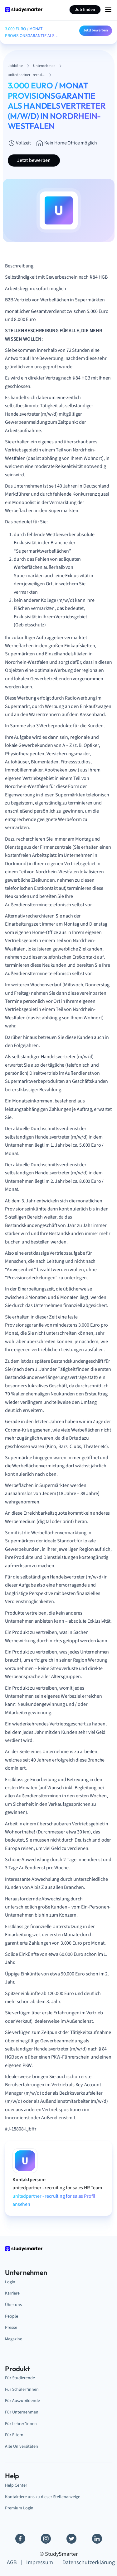 The height and width of the screenshot is (2576, 117). I want to click on unitedpartner - recruiting for sales Profil ansehen, so click(53, 2200).